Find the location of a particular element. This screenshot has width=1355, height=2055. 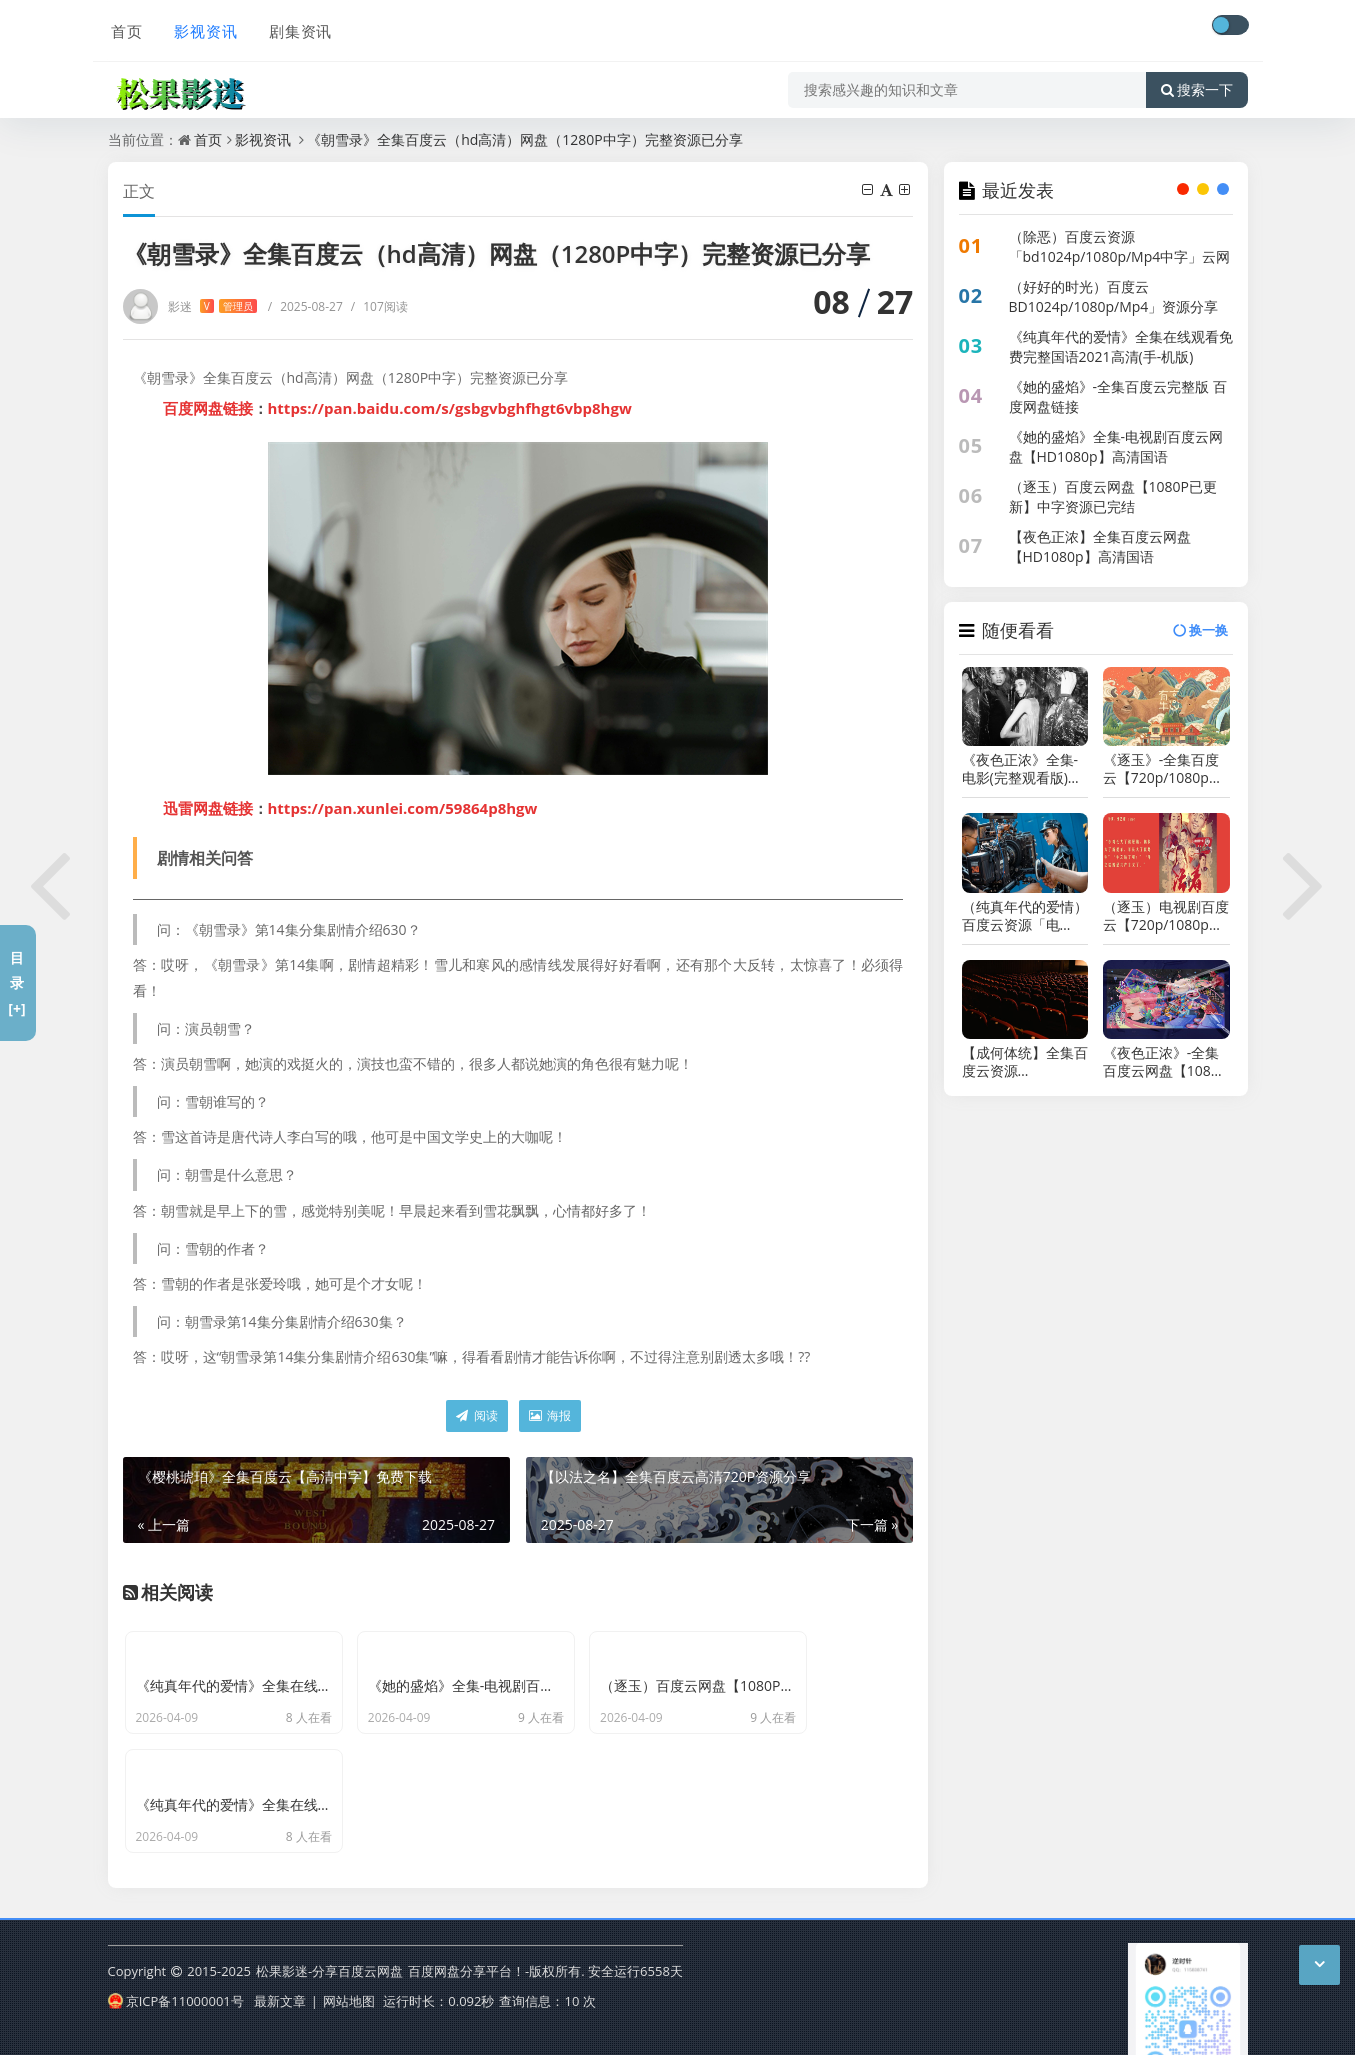

松果影迷-分享百度云网盘 is located at coordinates (329, 1939).